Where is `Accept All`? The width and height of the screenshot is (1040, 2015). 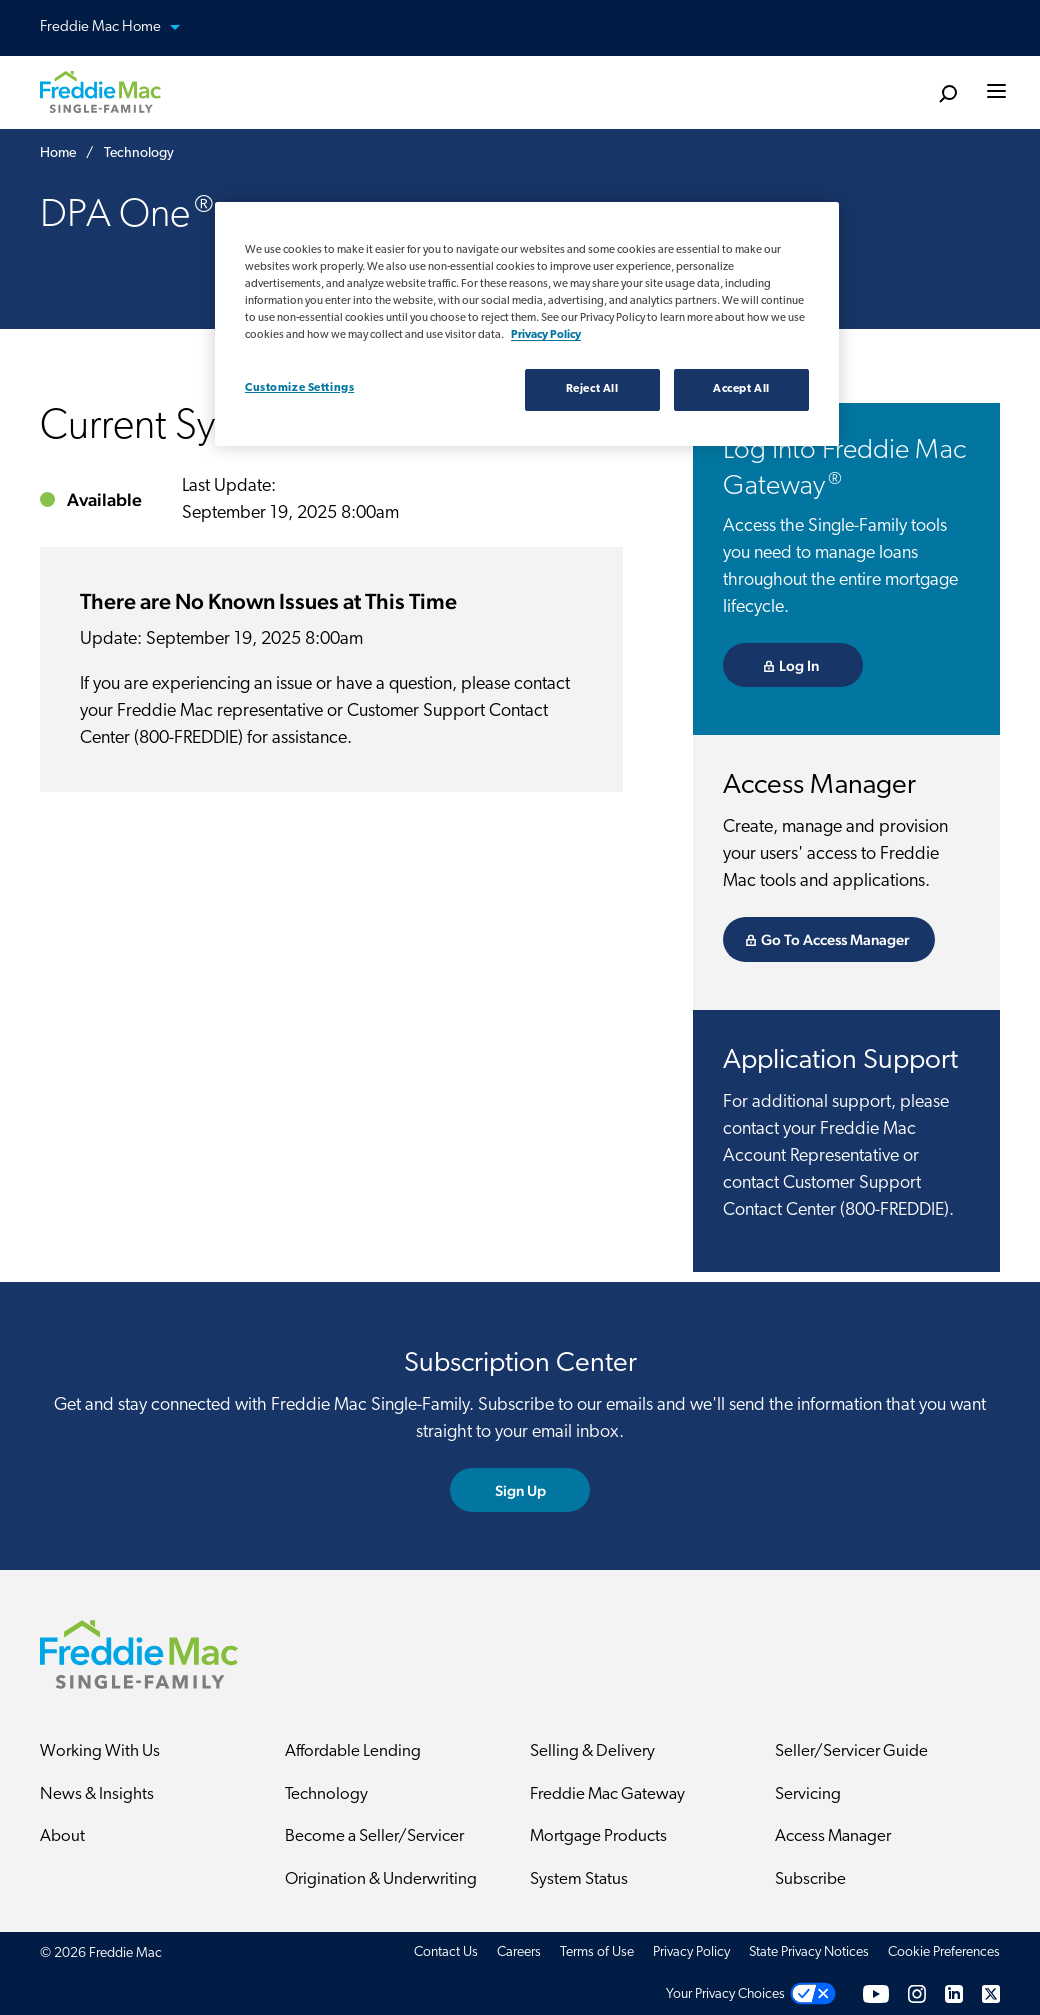 Accept All is located at coordinates (741, 389).